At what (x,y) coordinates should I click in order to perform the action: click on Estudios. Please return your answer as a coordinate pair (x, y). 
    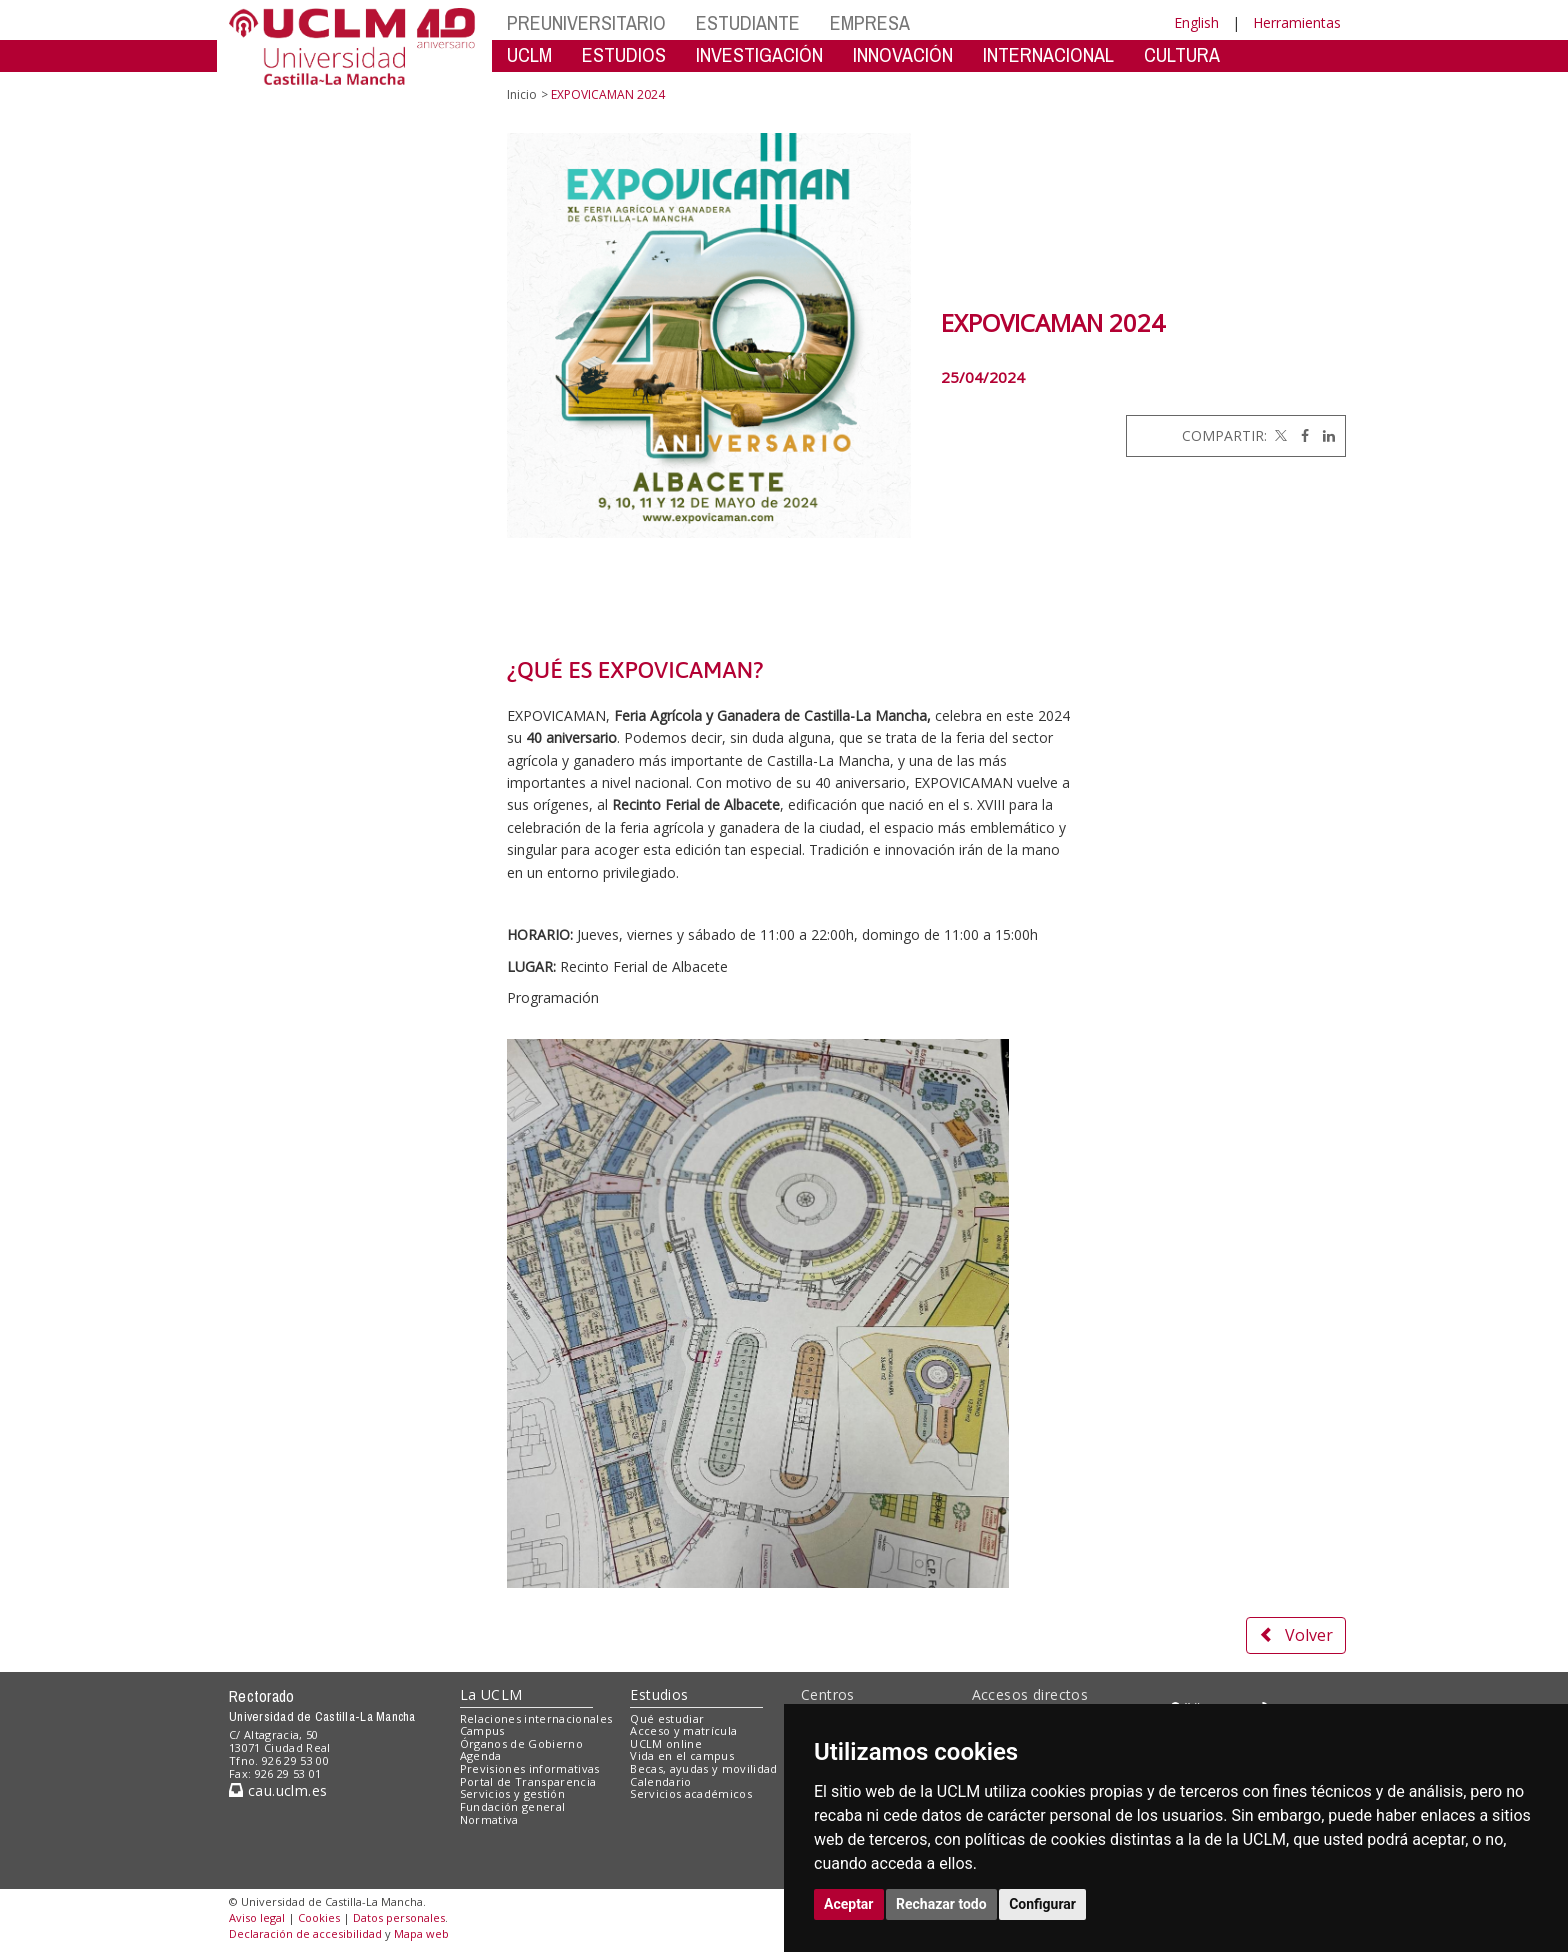
    Looking at the image, I should click on (659, 1694).